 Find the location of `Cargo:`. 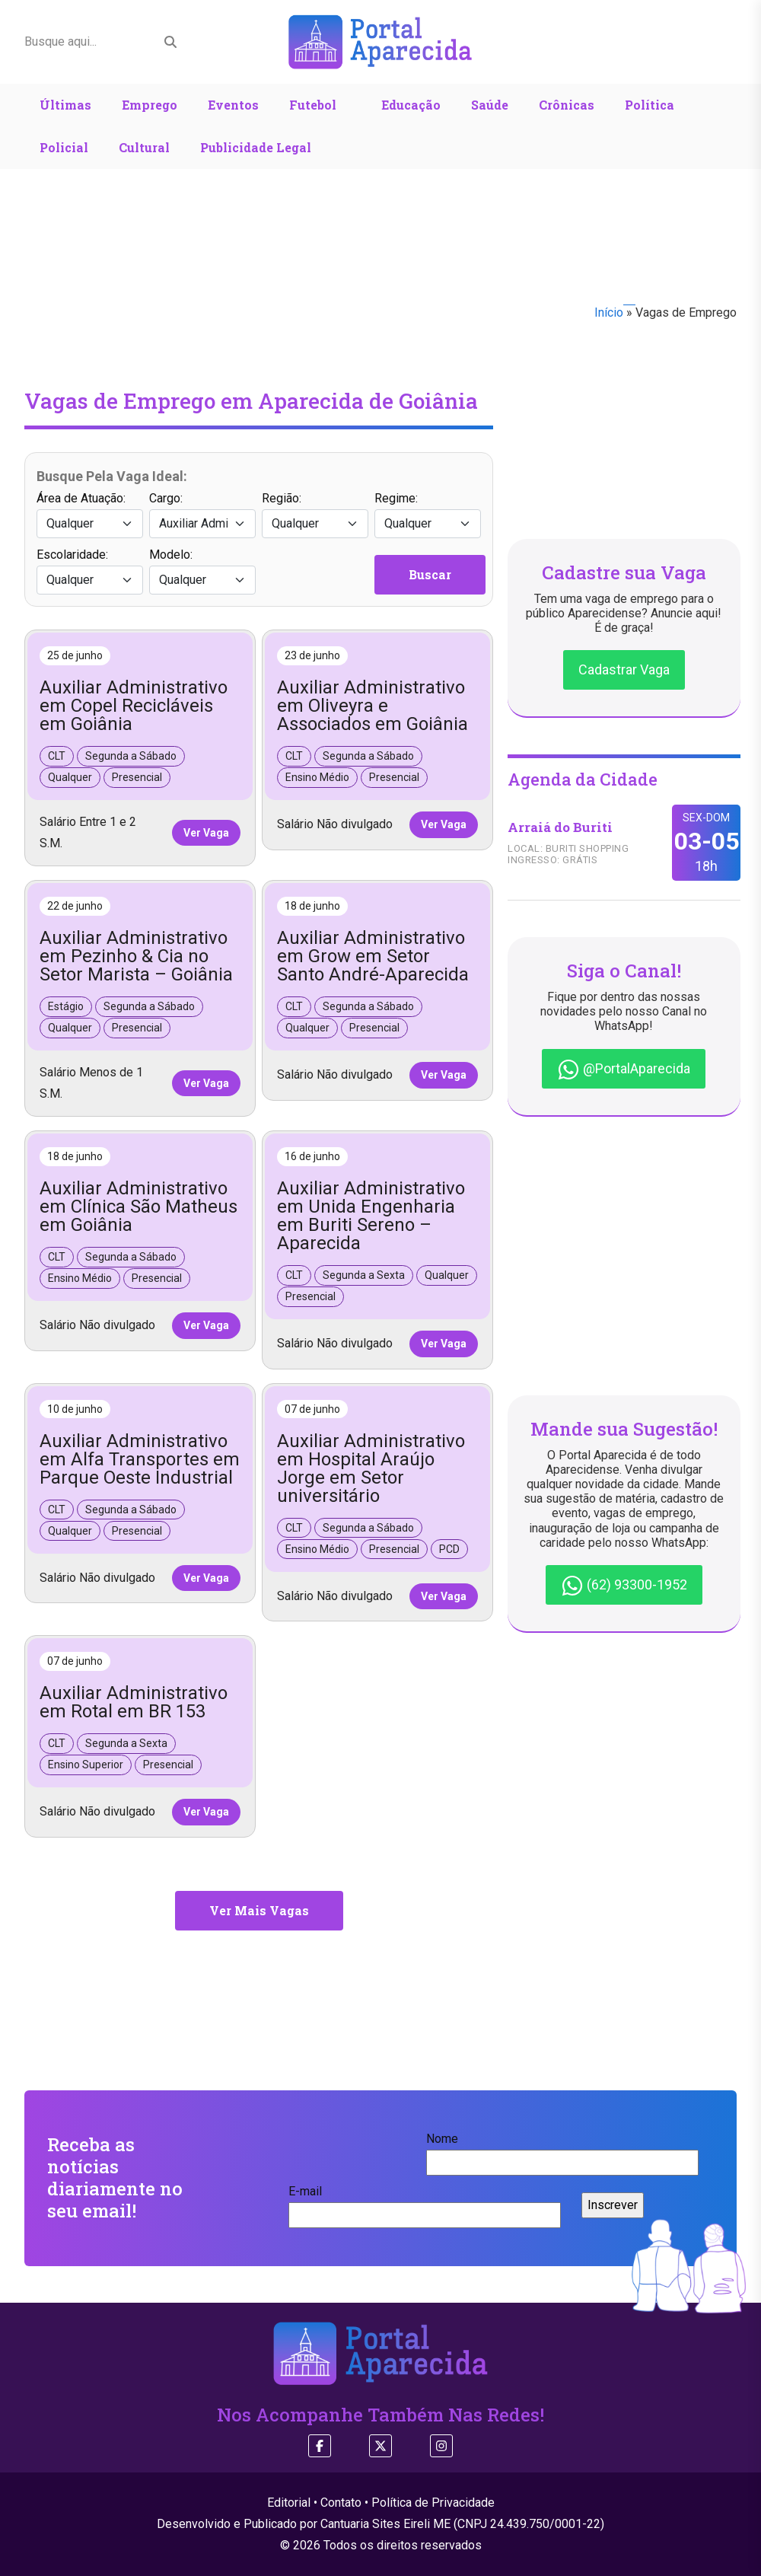

Cargo: is located at coordinates (202, 514).